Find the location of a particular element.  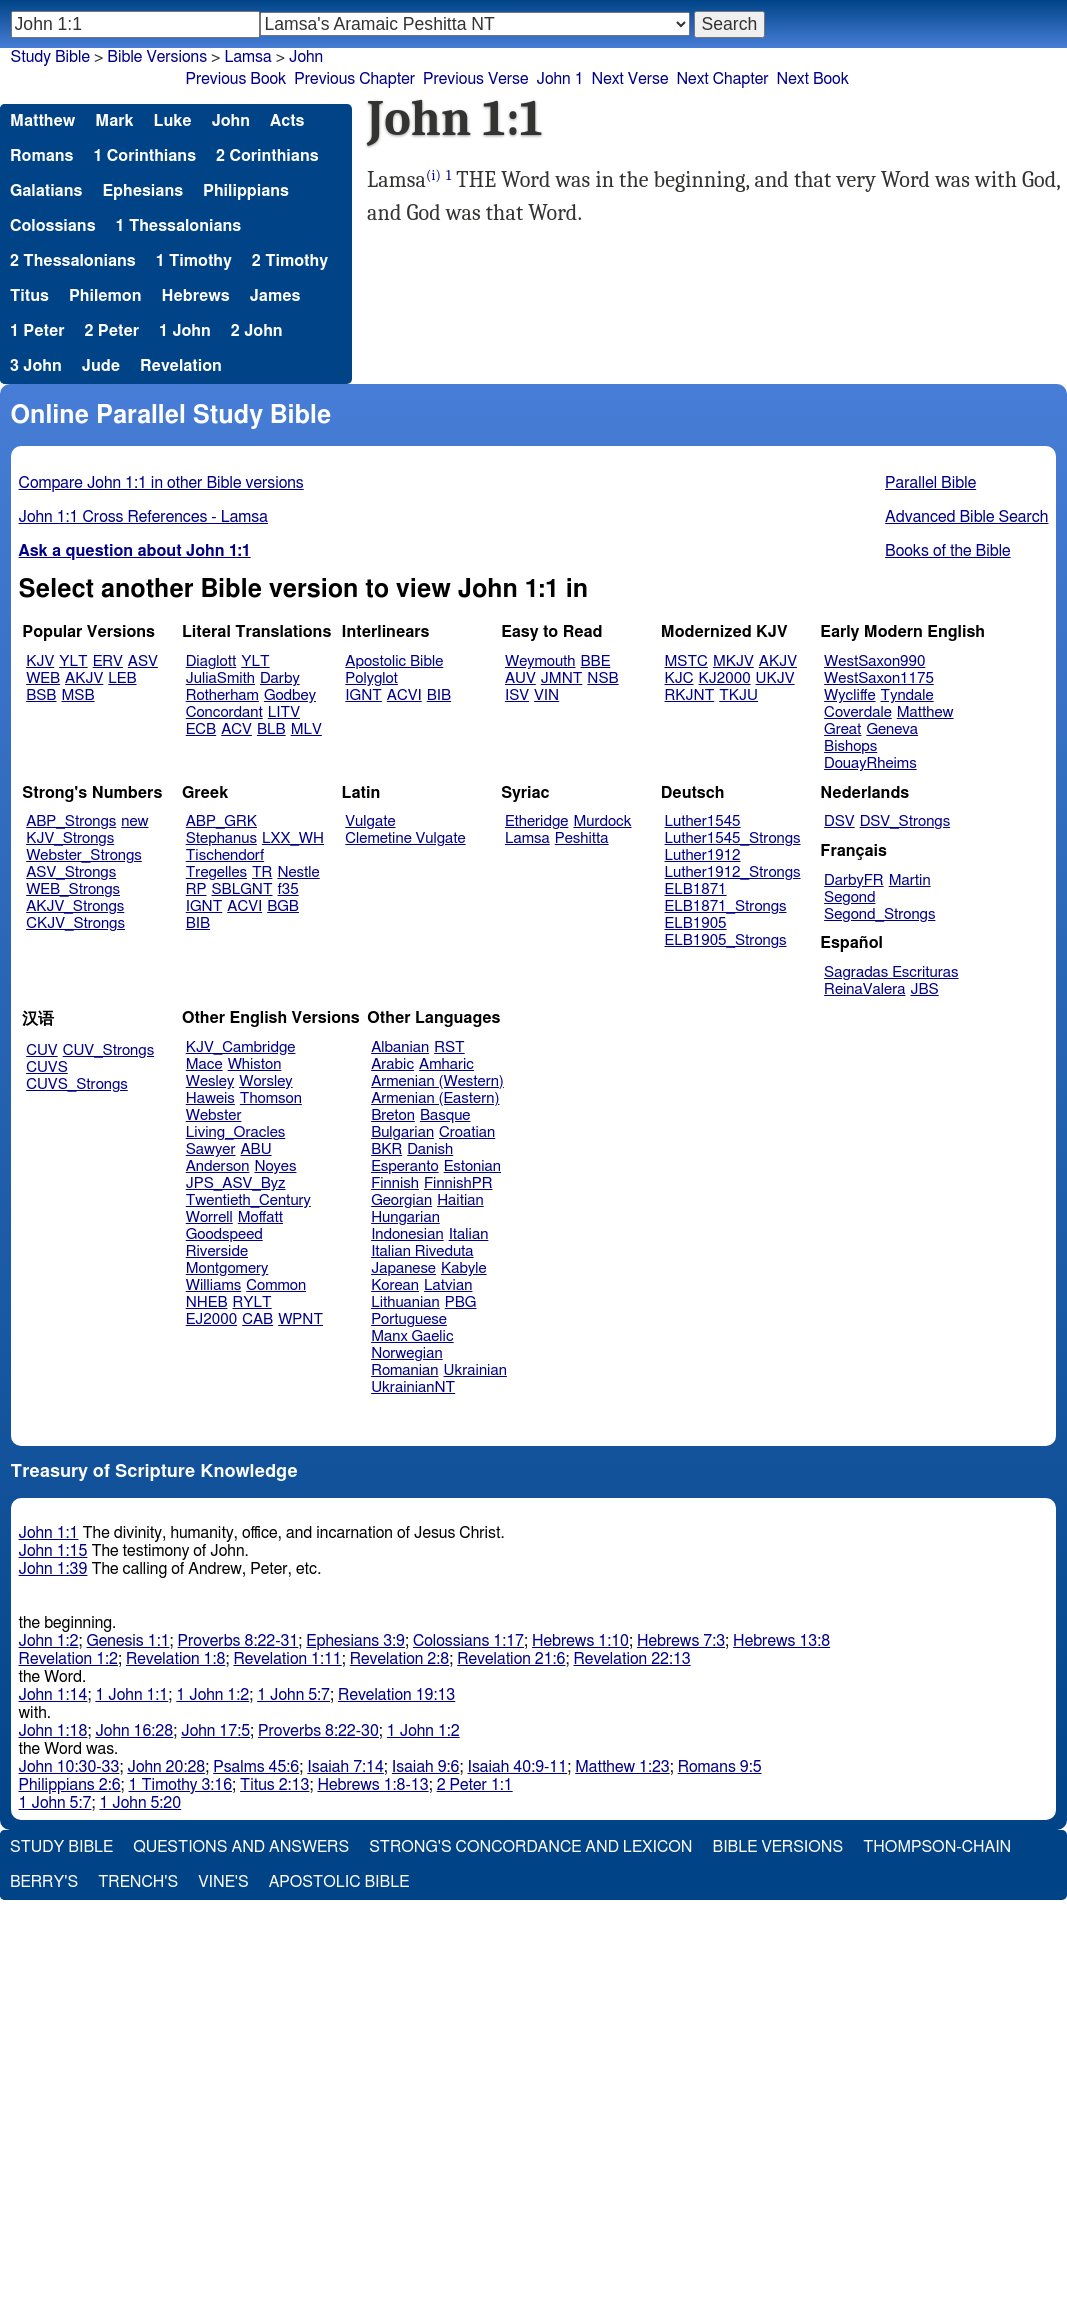

Revelation 22:13 is located at coordinates (632, 1659).